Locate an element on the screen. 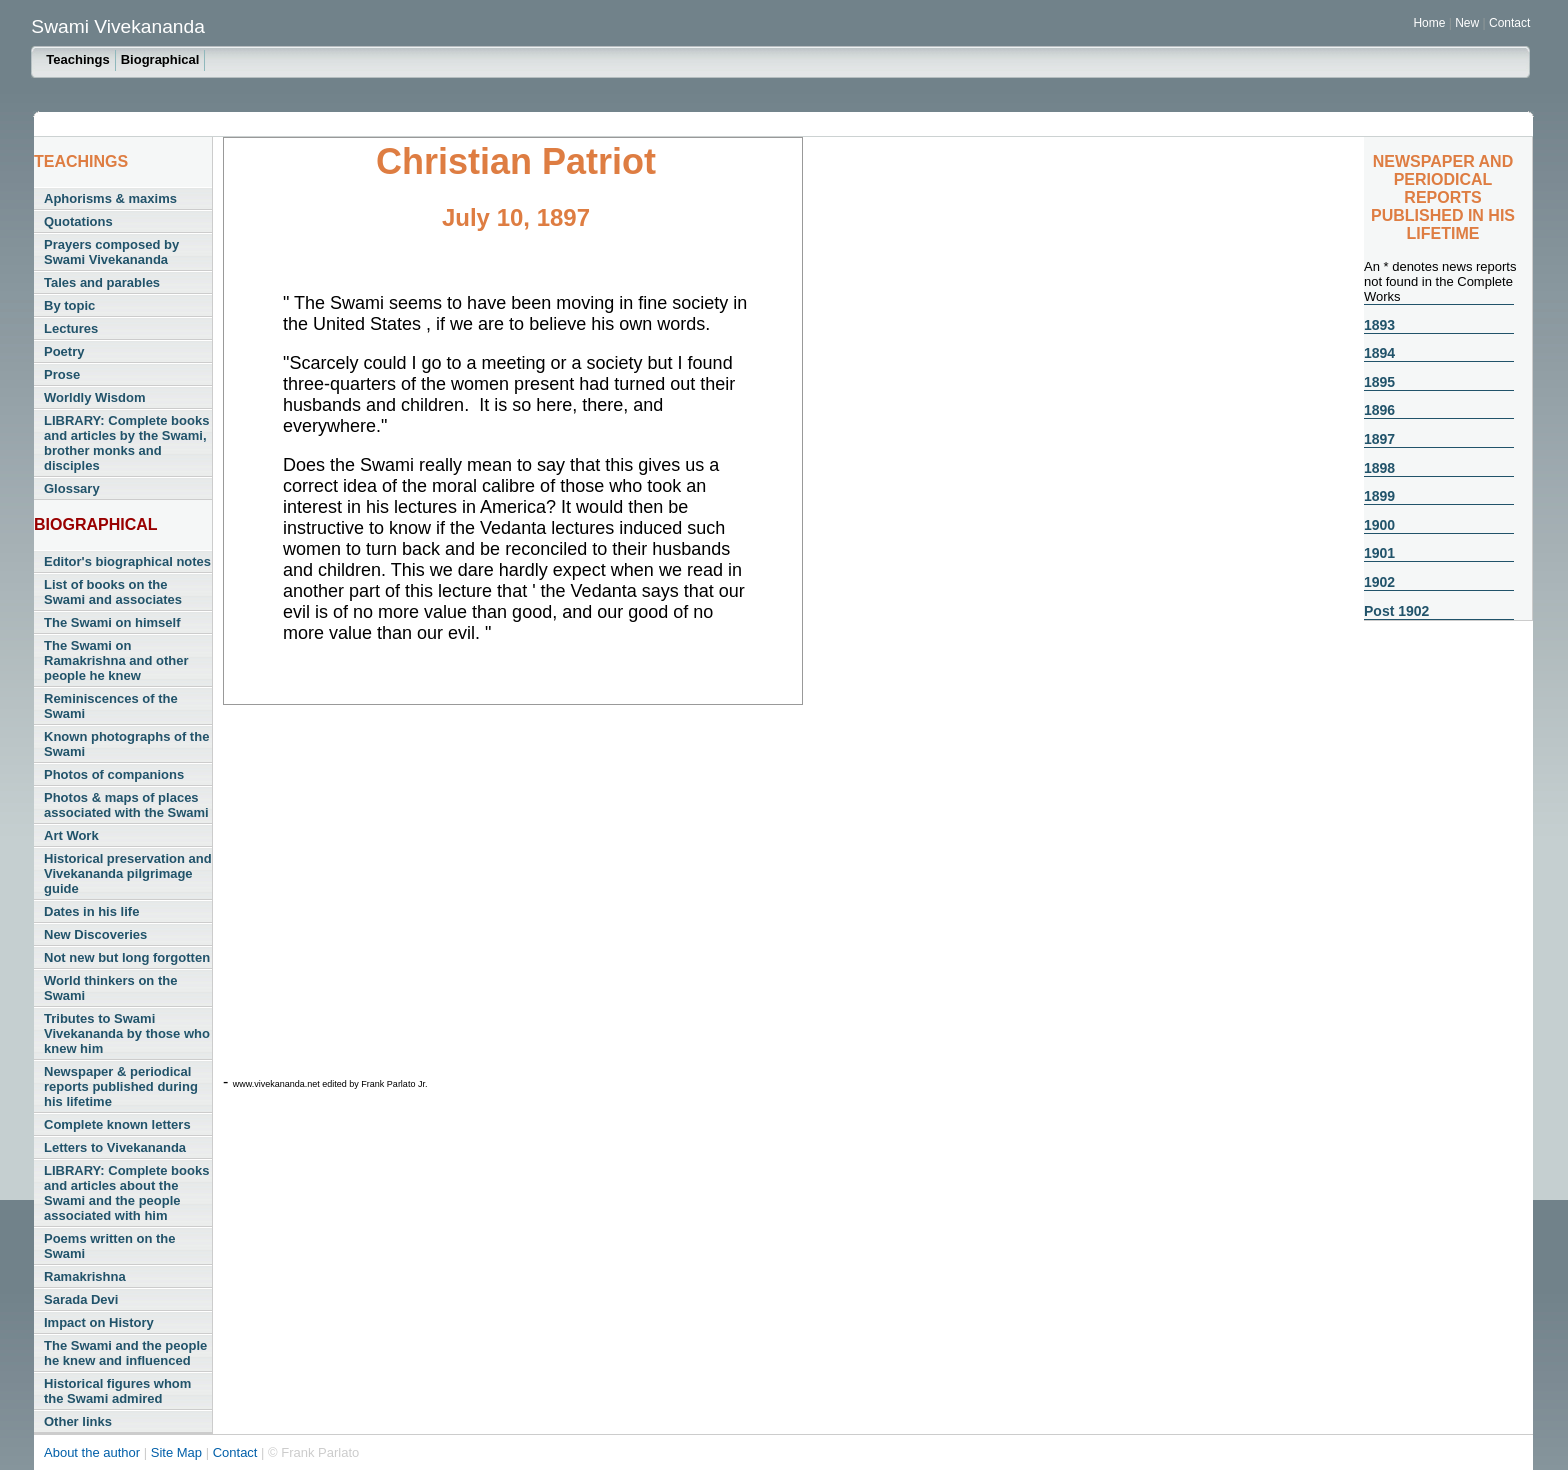 The width and height of the screenshot is (1568, 1470). Complete known letters is located at coordinates (117, 1124).